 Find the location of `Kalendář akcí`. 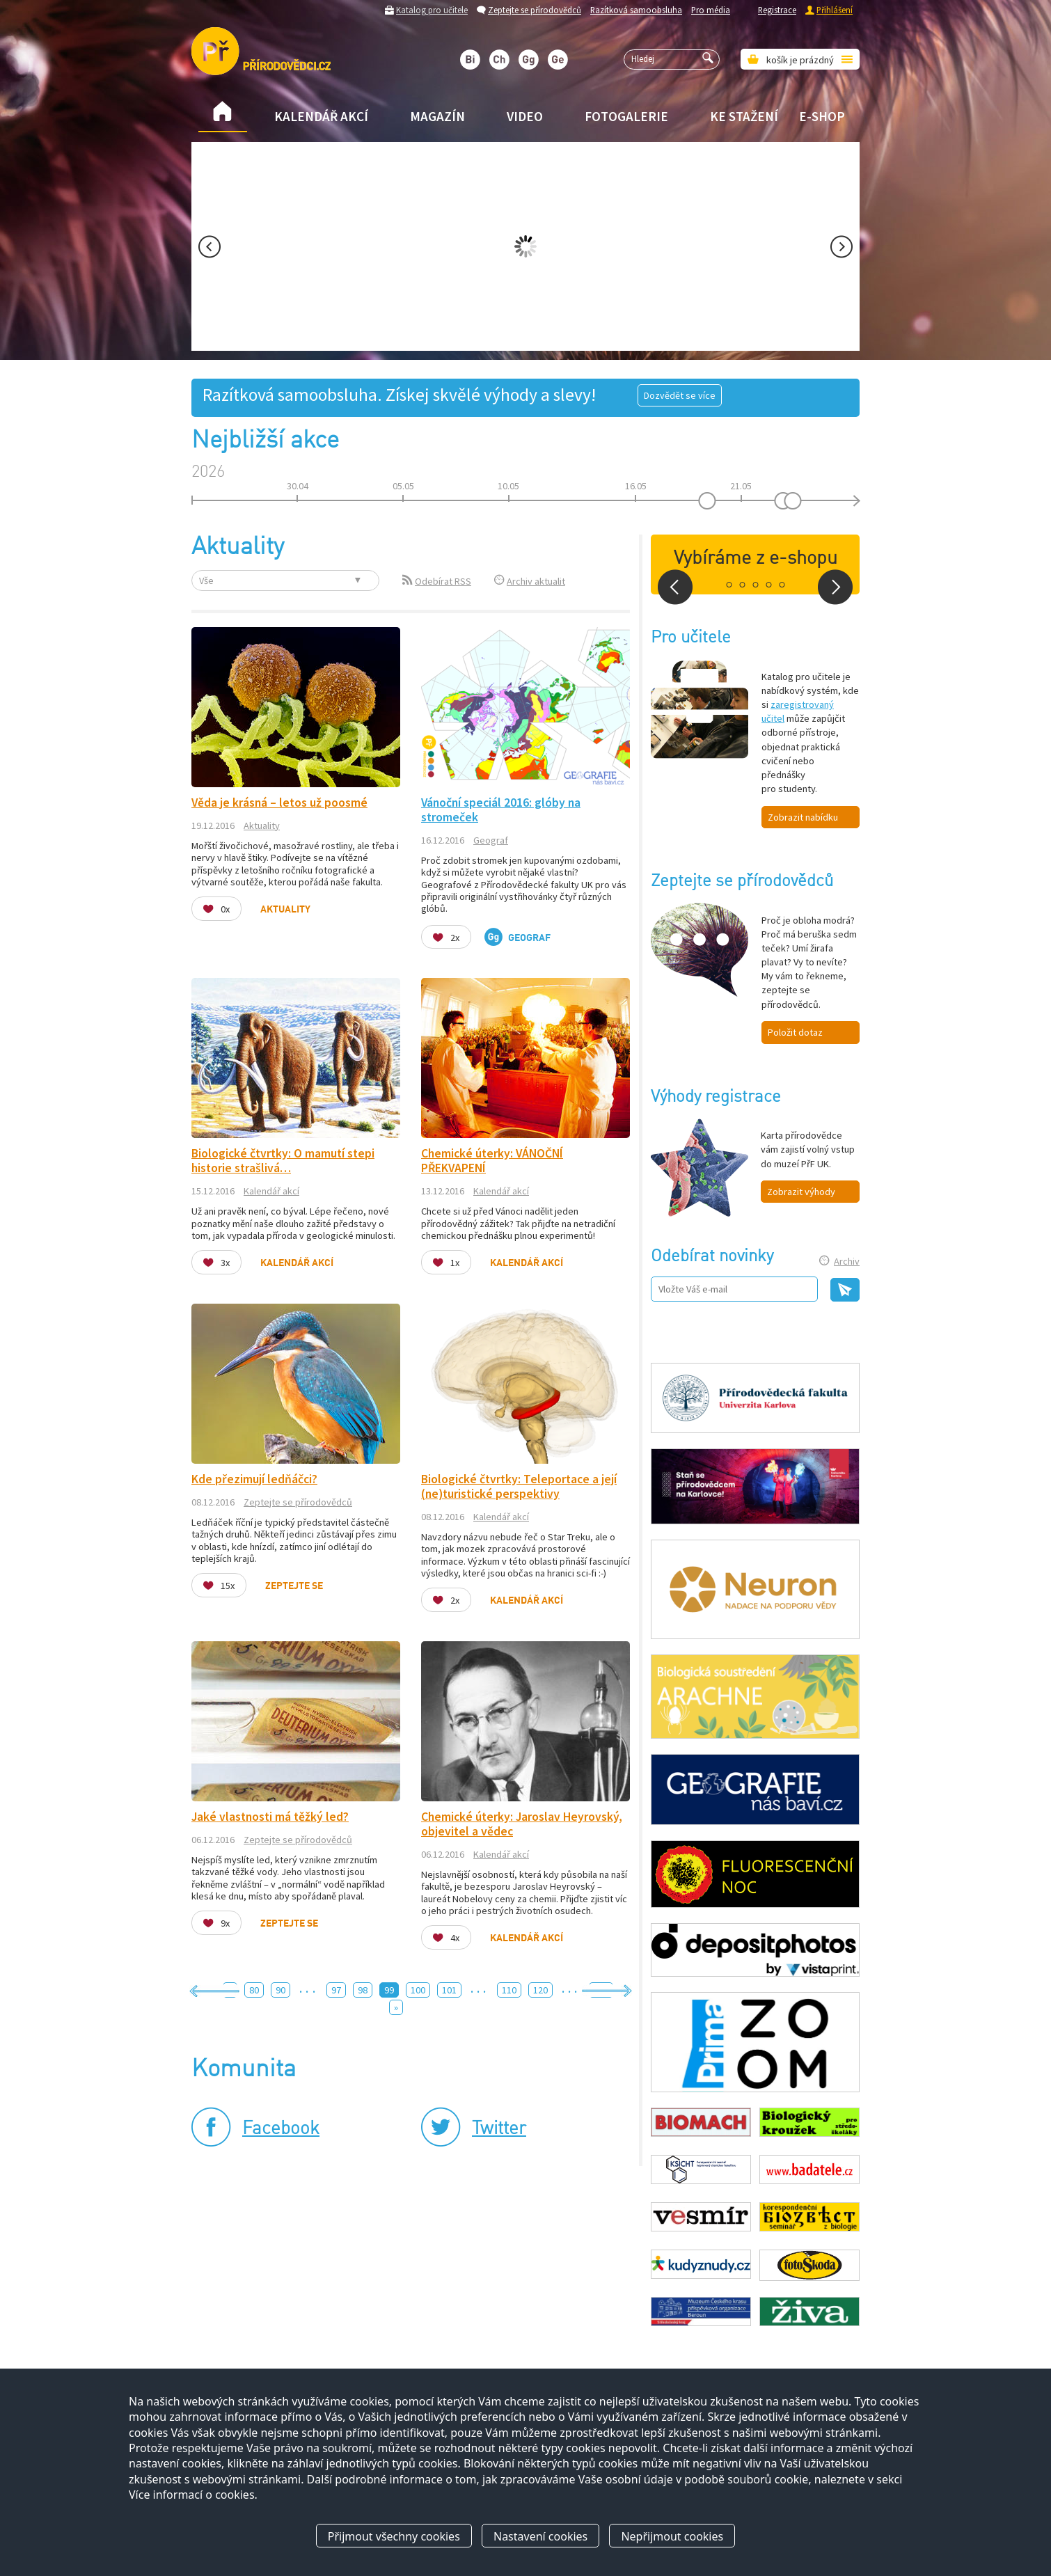

Kalendář akcí is located at coordinates (321, 116).